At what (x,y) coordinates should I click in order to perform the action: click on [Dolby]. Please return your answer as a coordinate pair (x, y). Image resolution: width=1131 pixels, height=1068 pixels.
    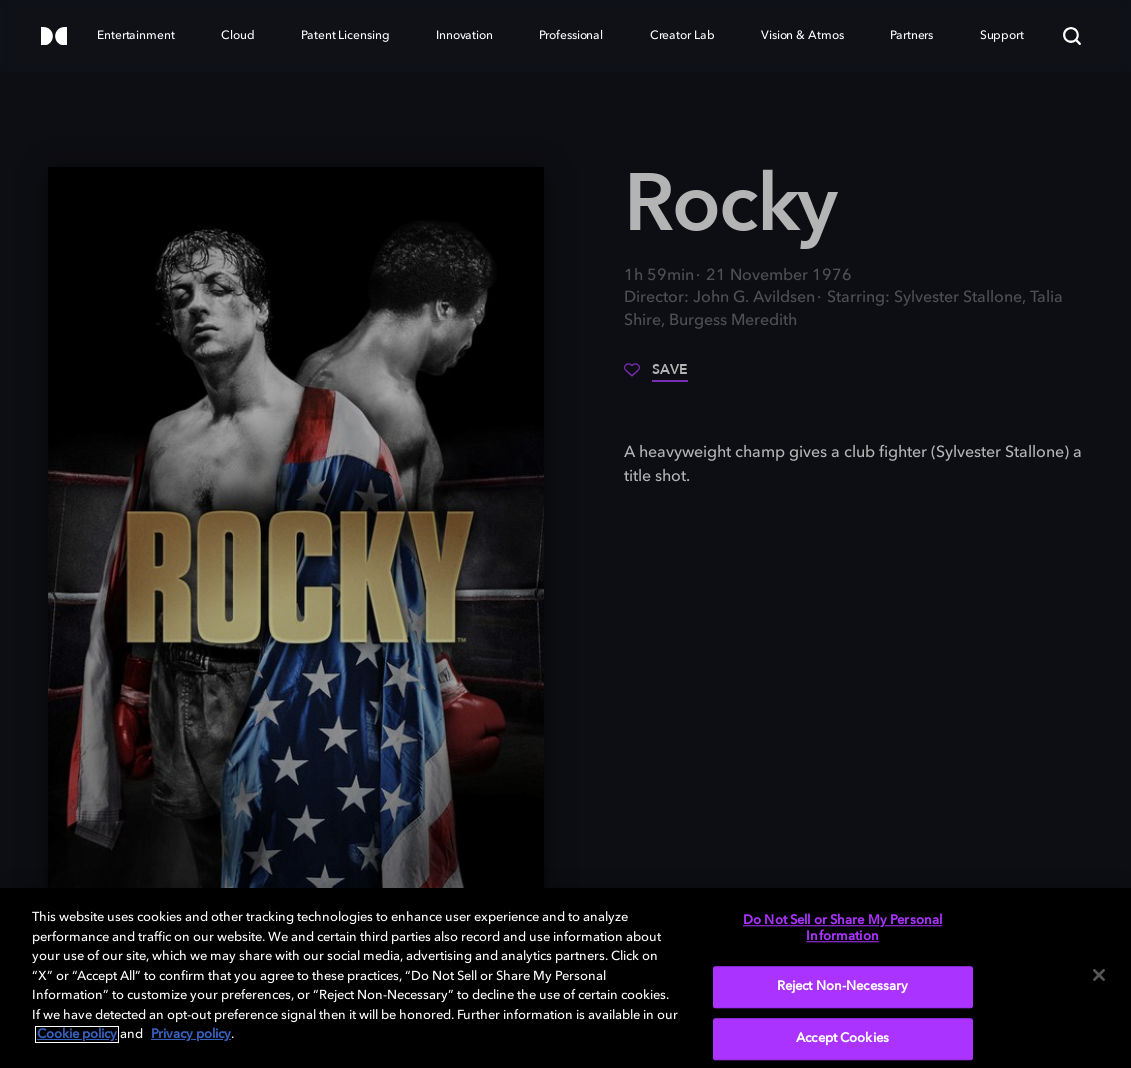
    Looking at the image, I should click on (54, 37).